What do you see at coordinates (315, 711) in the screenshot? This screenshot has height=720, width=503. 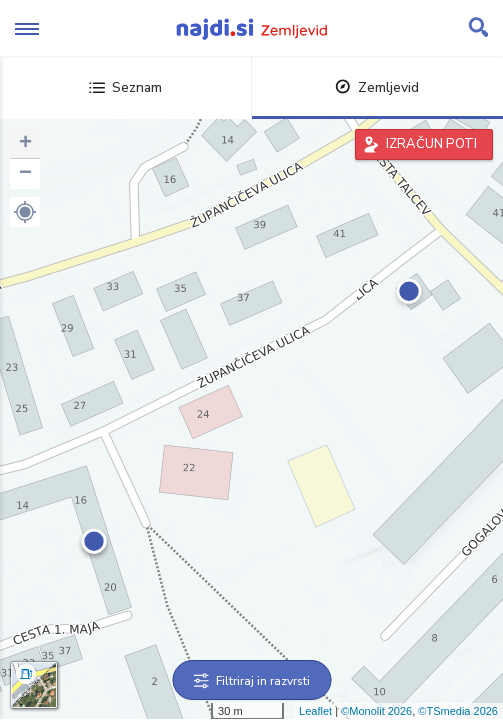 I see `Leaflet` at bounding box center [315, 711].